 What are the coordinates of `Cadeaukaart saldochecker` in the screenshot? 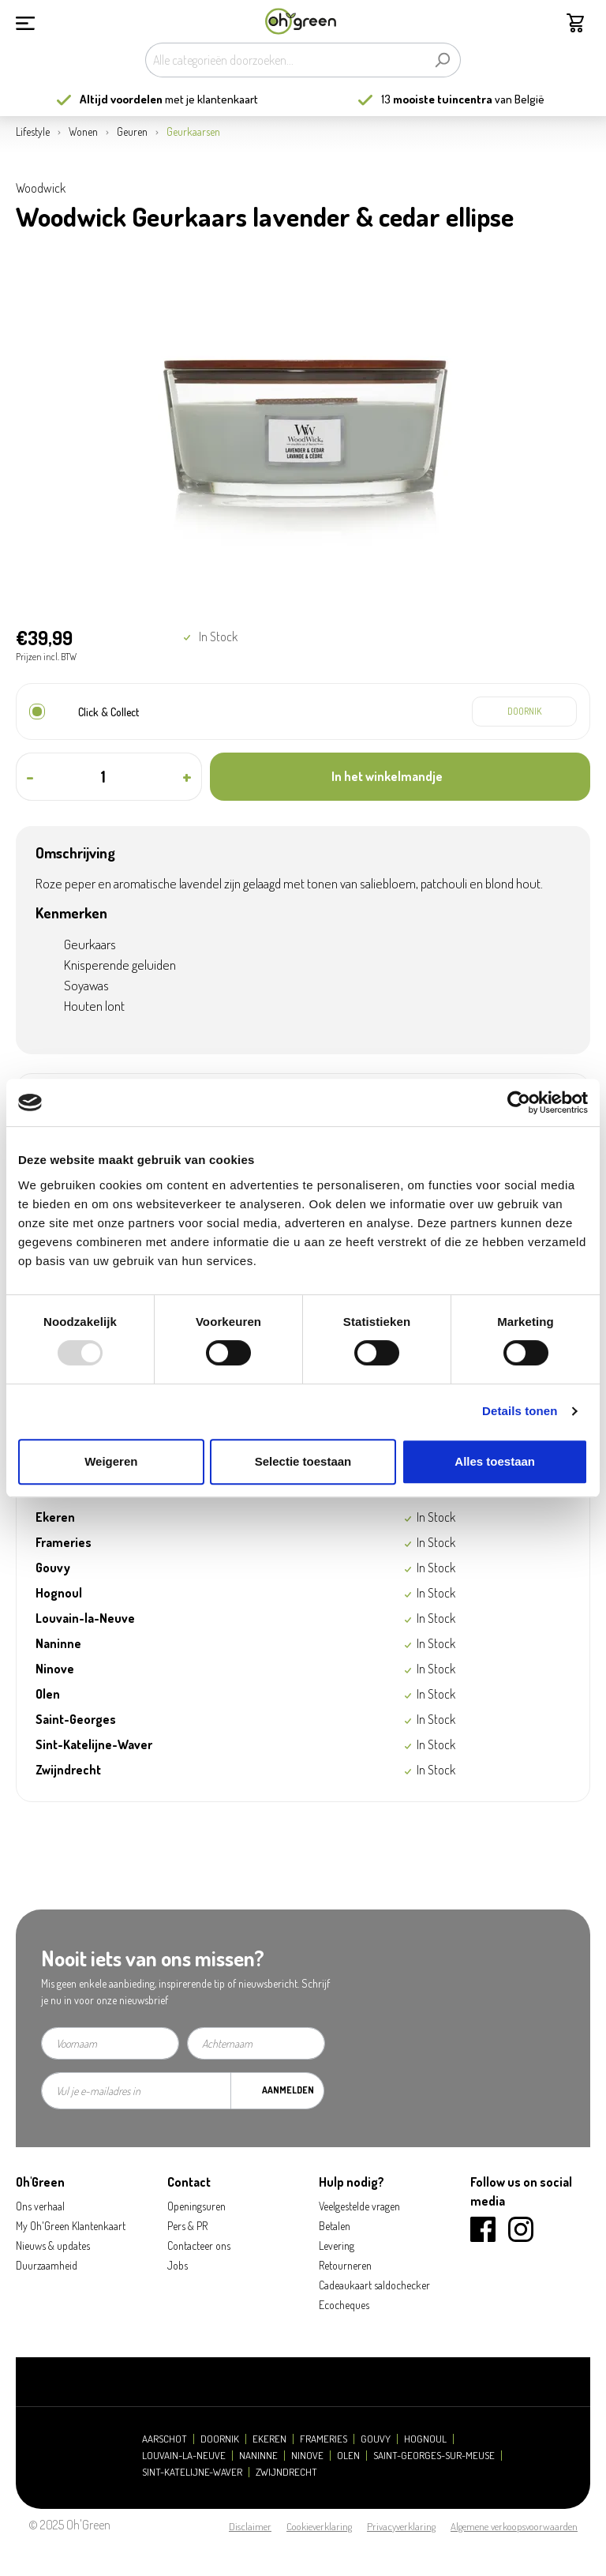 It's located at (374, 2285).